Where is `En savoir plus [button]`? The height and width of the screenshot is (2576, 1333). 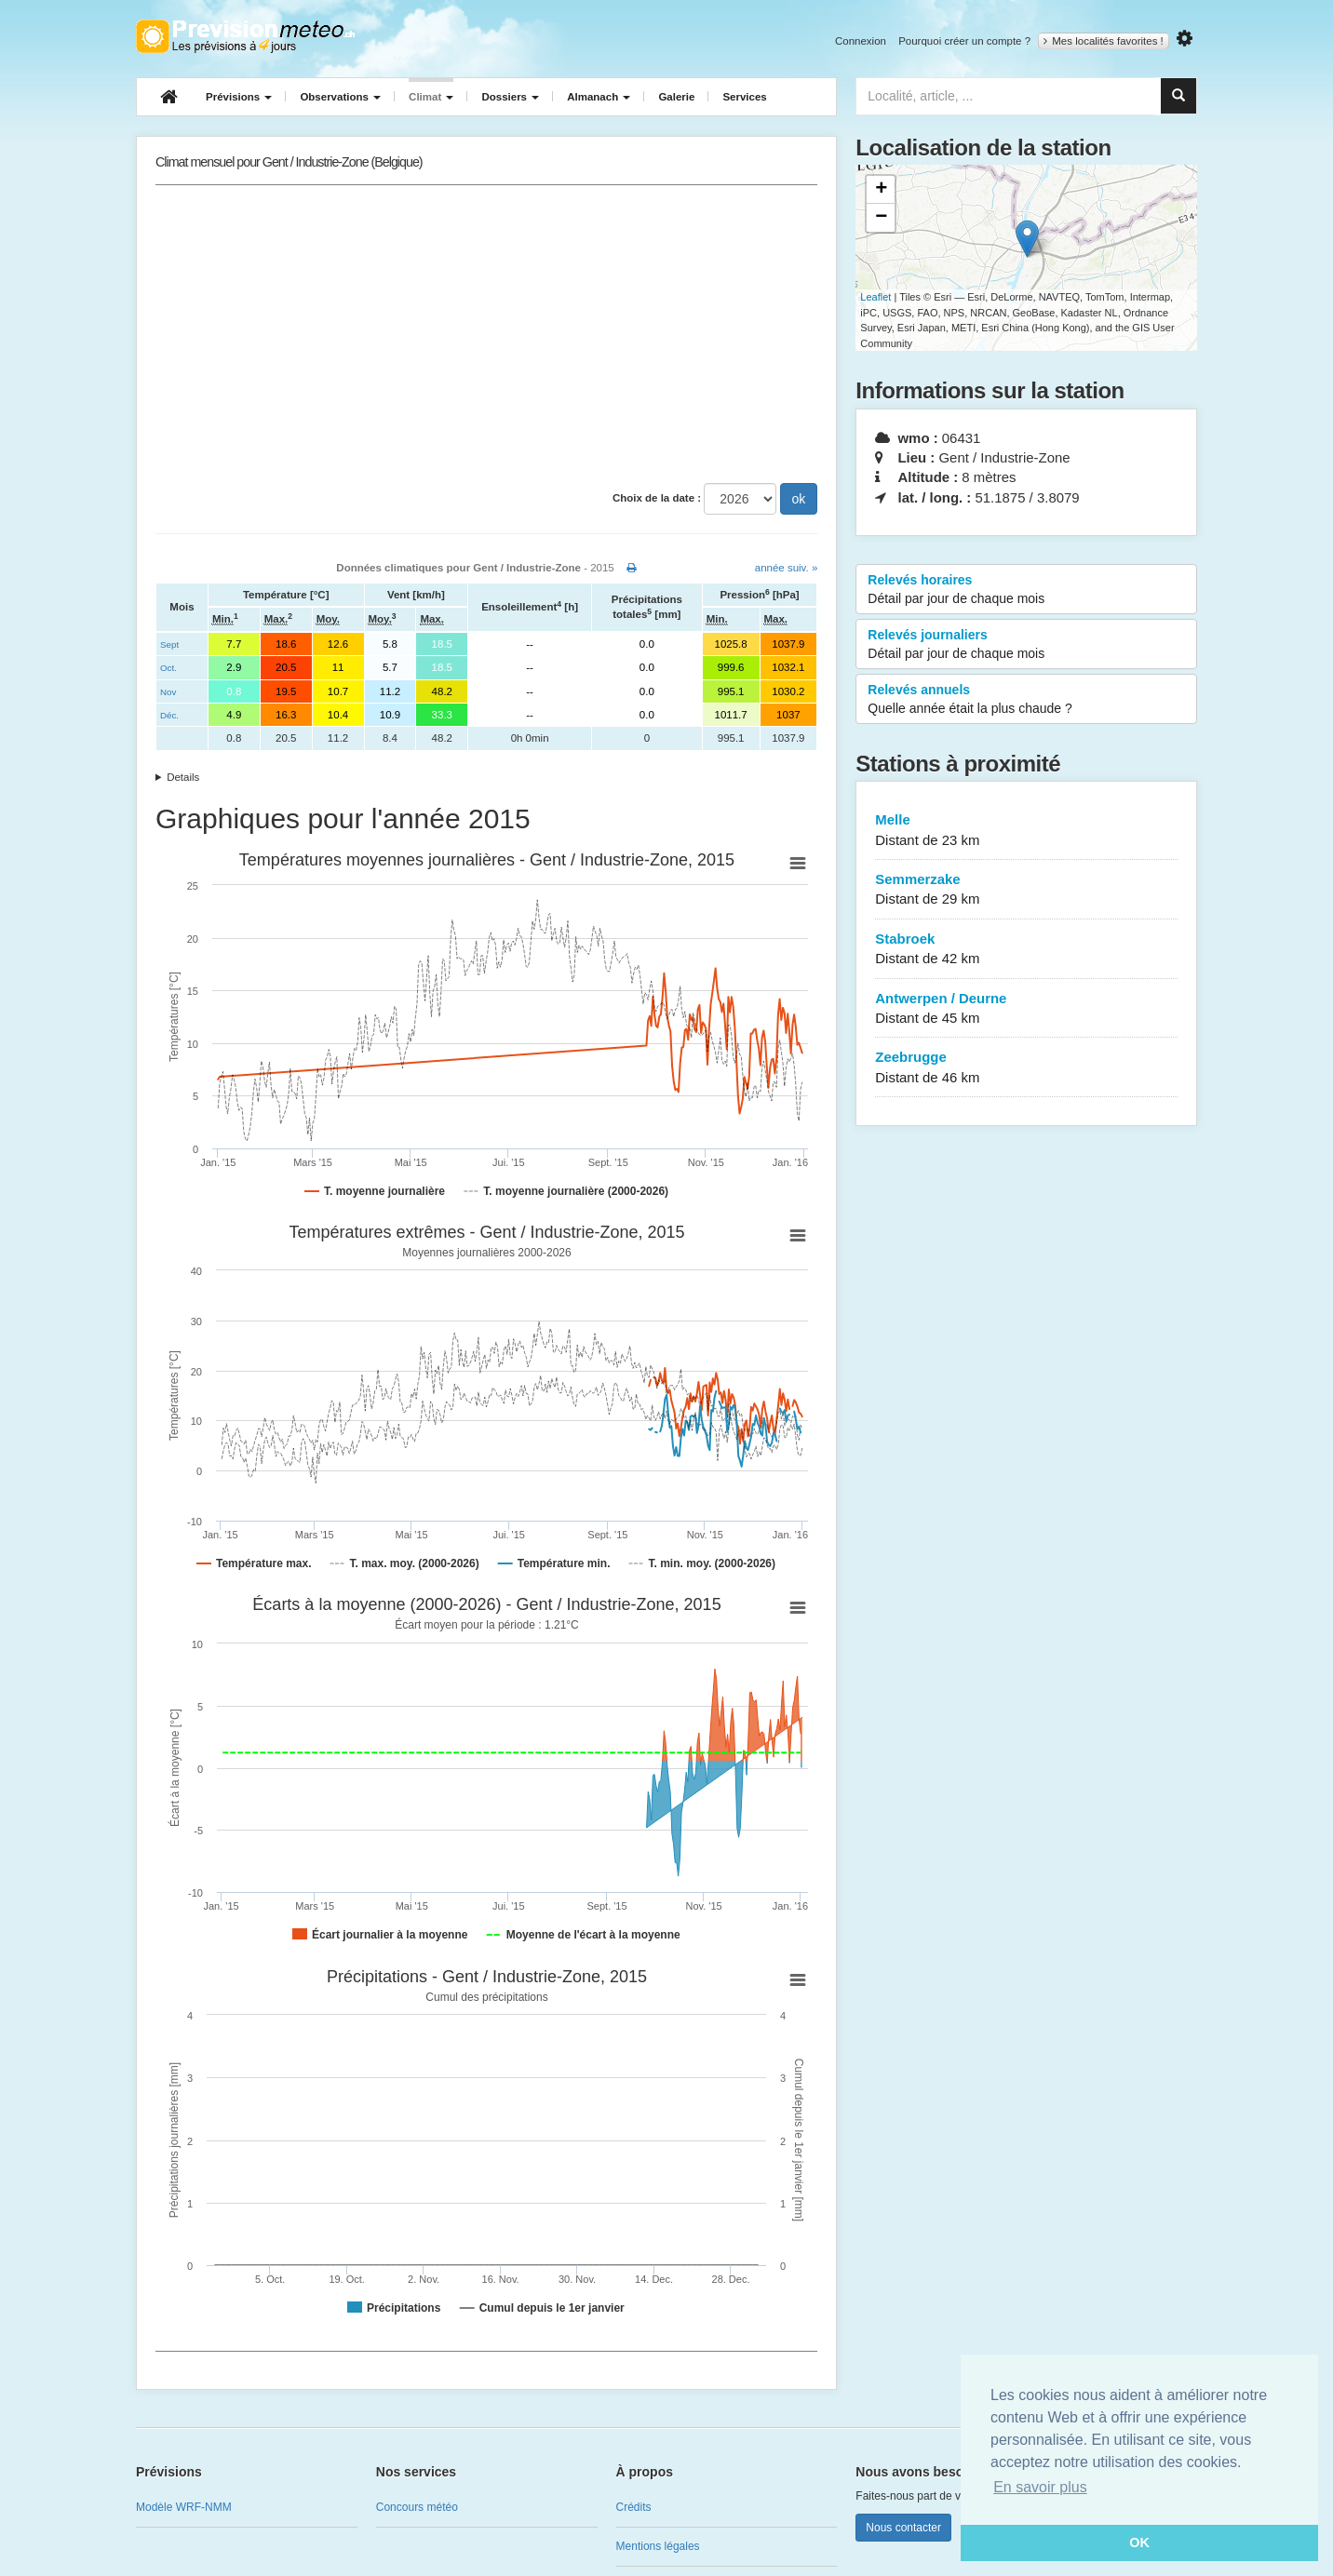
En savoir plus [button] is located at coordinates (1040, 2487).